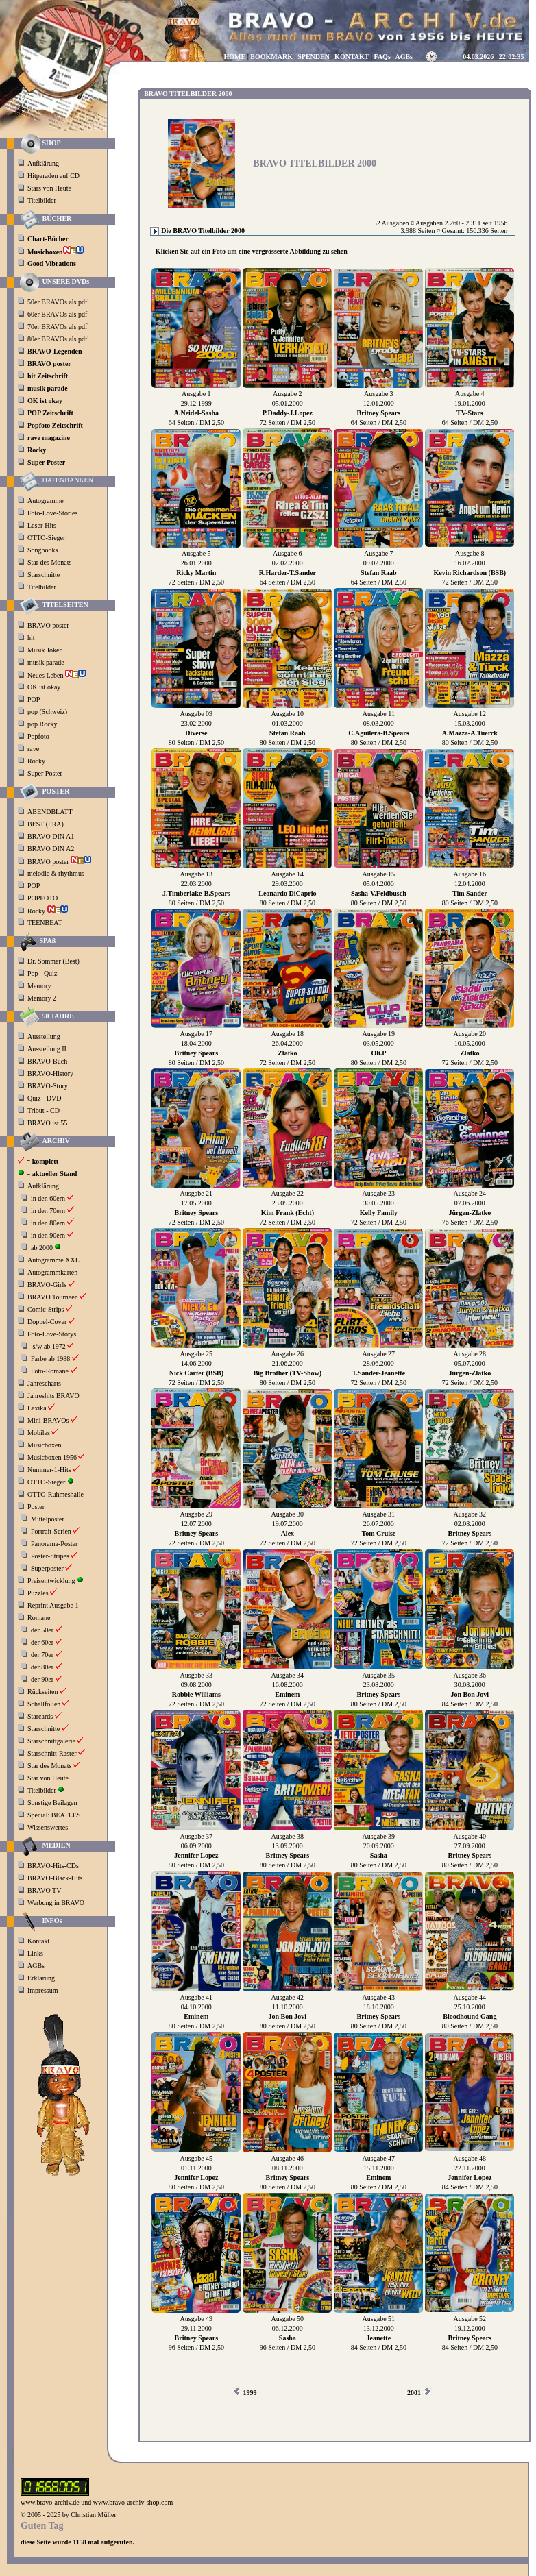 The image size is (536, 2576). Describe the element at coordinates (38, 1593) in the screenshot. I see `Puzzles` at that location.